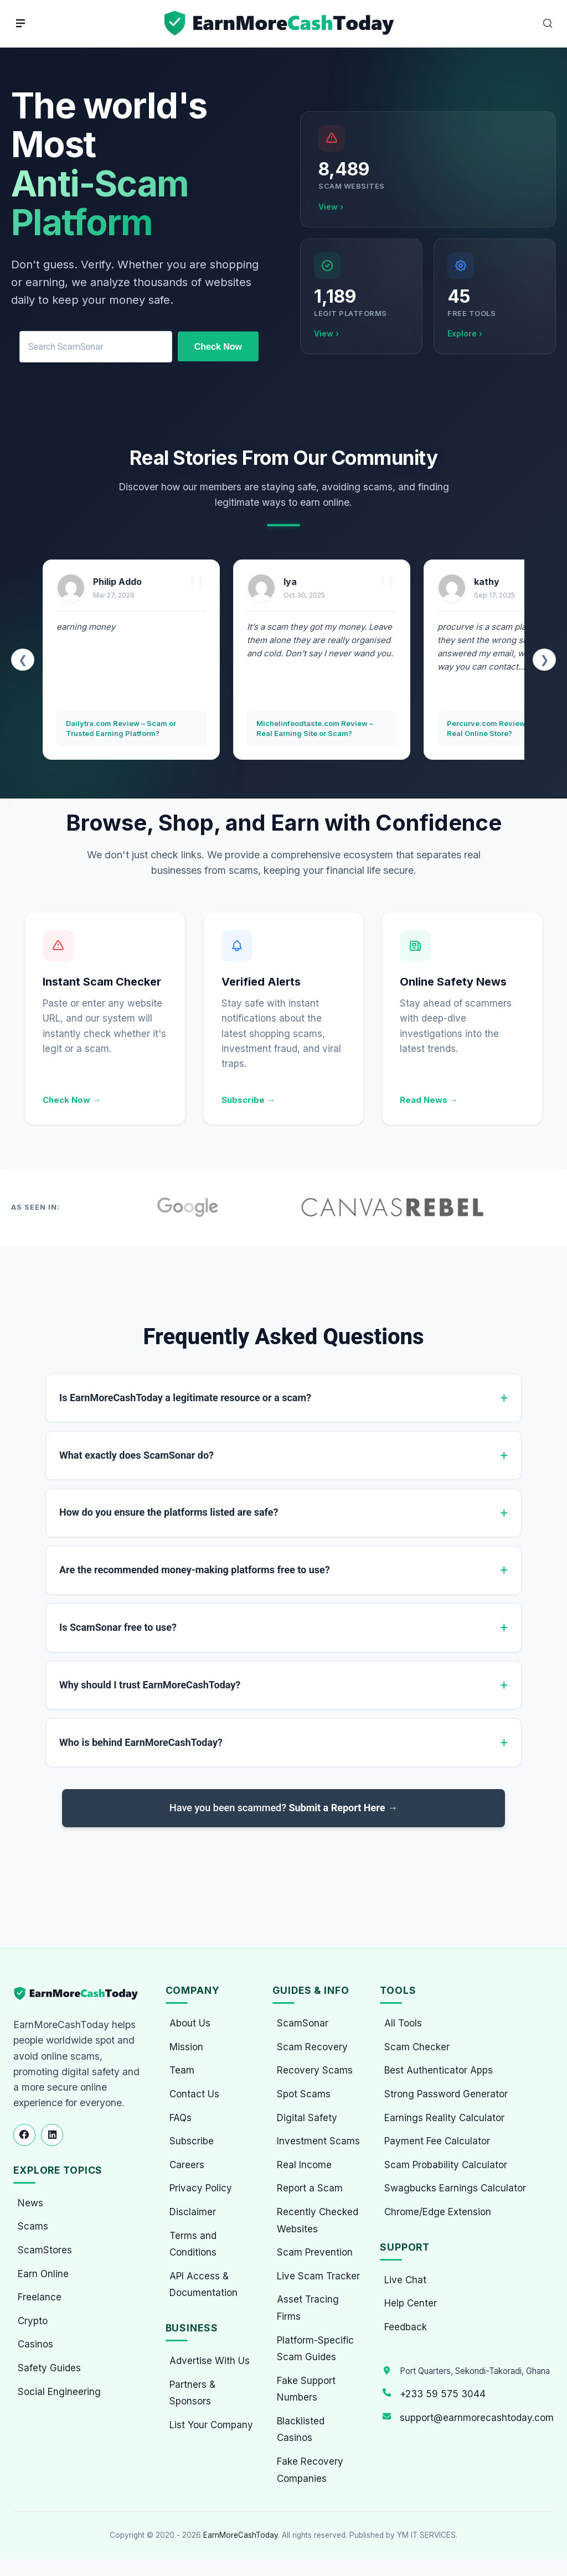 The width and height of the screenshot is (567, 2576). I want to click on [EarnMoreCashToday Homepage], so click(80, 1993).